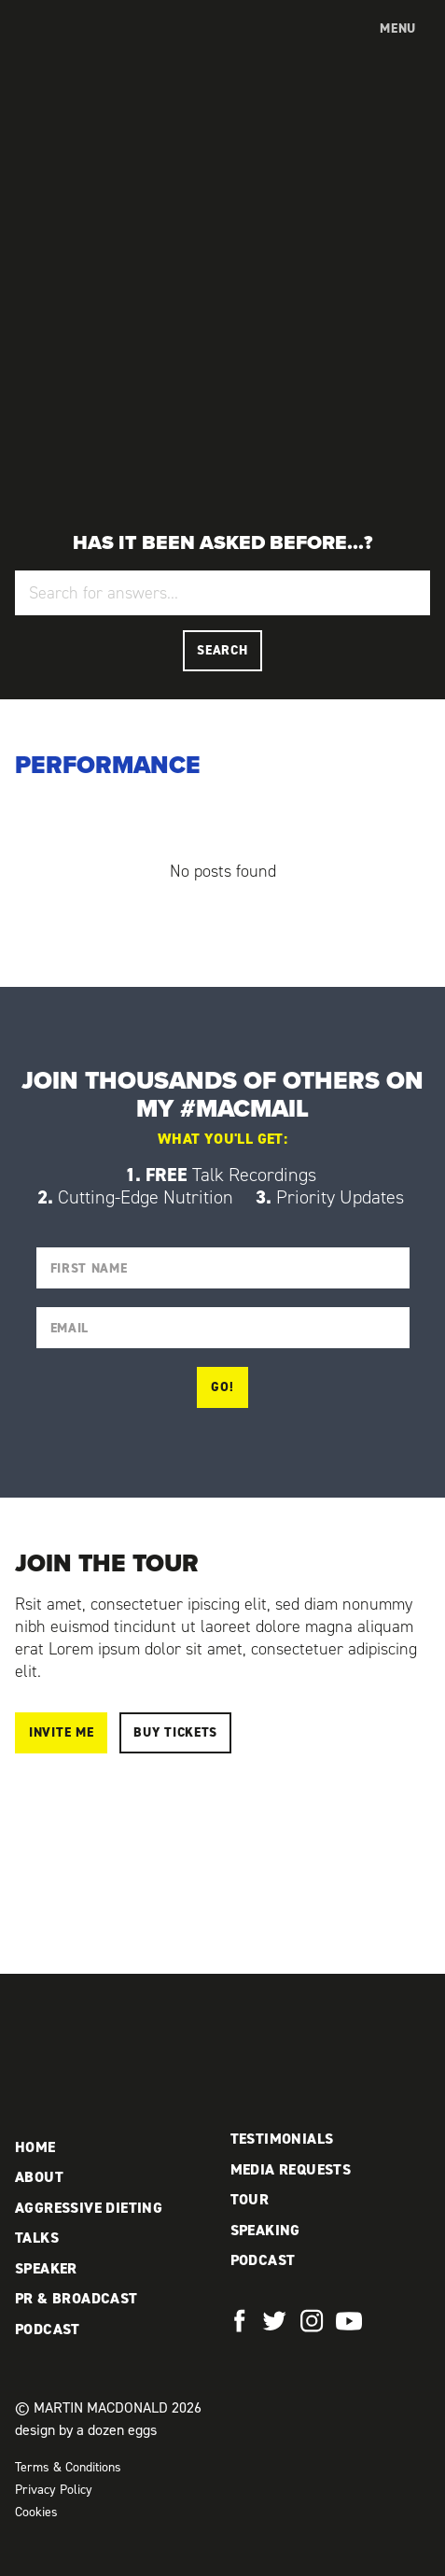 Image resolution: width=445 pixels, height=2576 pixels. Describe the element at coordinates (46, 2268) in the screenshot. I see `Speaker` at that location.